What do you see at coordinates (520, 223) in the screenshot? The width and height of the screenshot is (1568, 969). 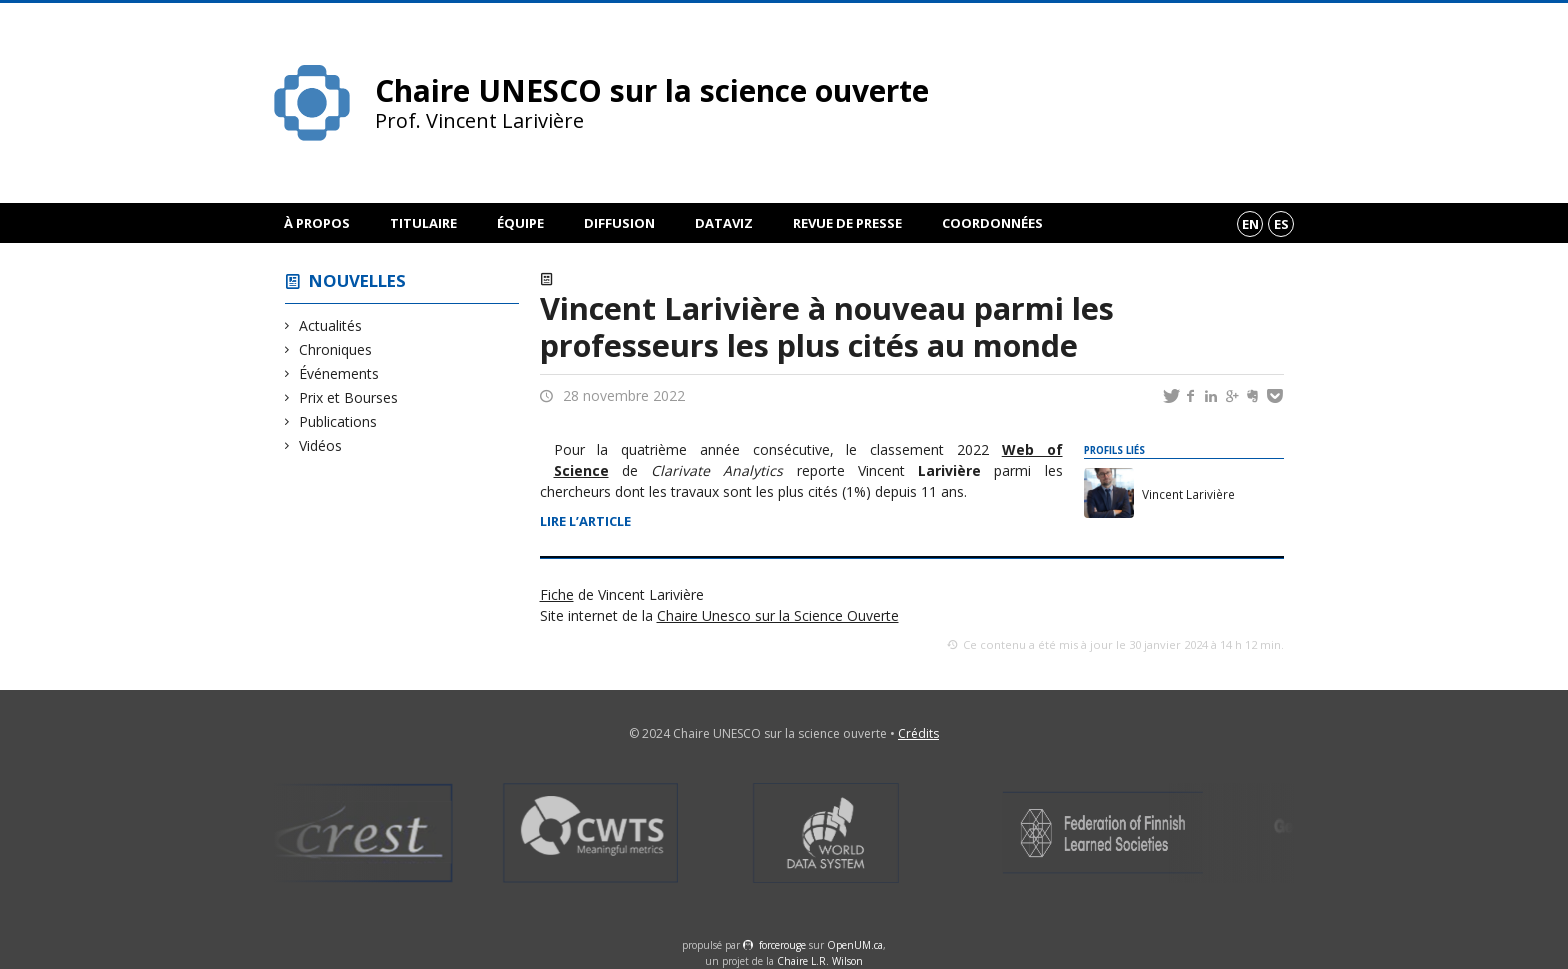 I see `Équipe` at bounding box center [520, 223].